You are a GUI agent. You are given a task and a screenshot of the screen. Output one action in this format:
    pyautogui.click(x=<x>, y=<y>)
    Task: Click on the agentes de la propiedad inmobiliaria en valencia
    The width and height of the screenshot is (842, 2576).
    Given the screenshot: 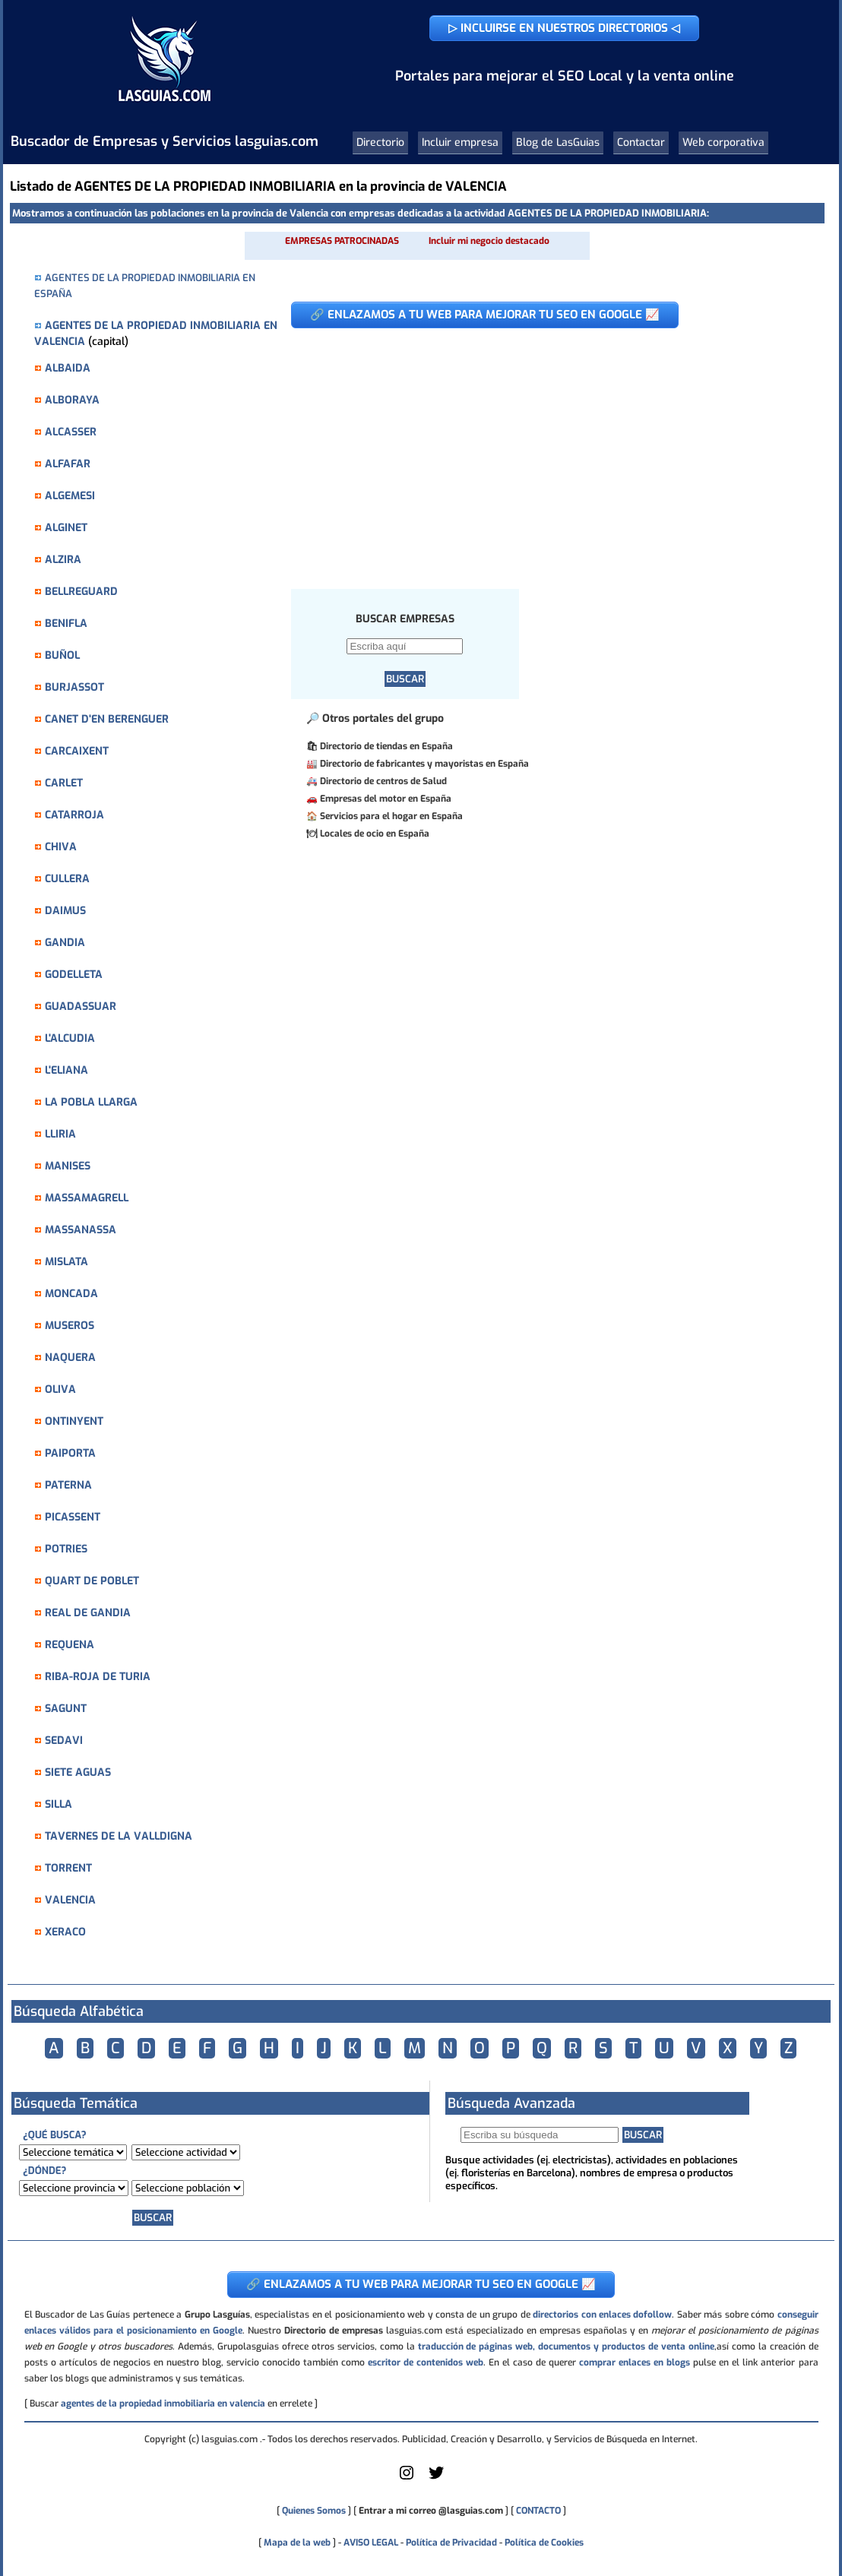 What is the action you would take?
    pyautogui.click(x=163, y=2403)
    